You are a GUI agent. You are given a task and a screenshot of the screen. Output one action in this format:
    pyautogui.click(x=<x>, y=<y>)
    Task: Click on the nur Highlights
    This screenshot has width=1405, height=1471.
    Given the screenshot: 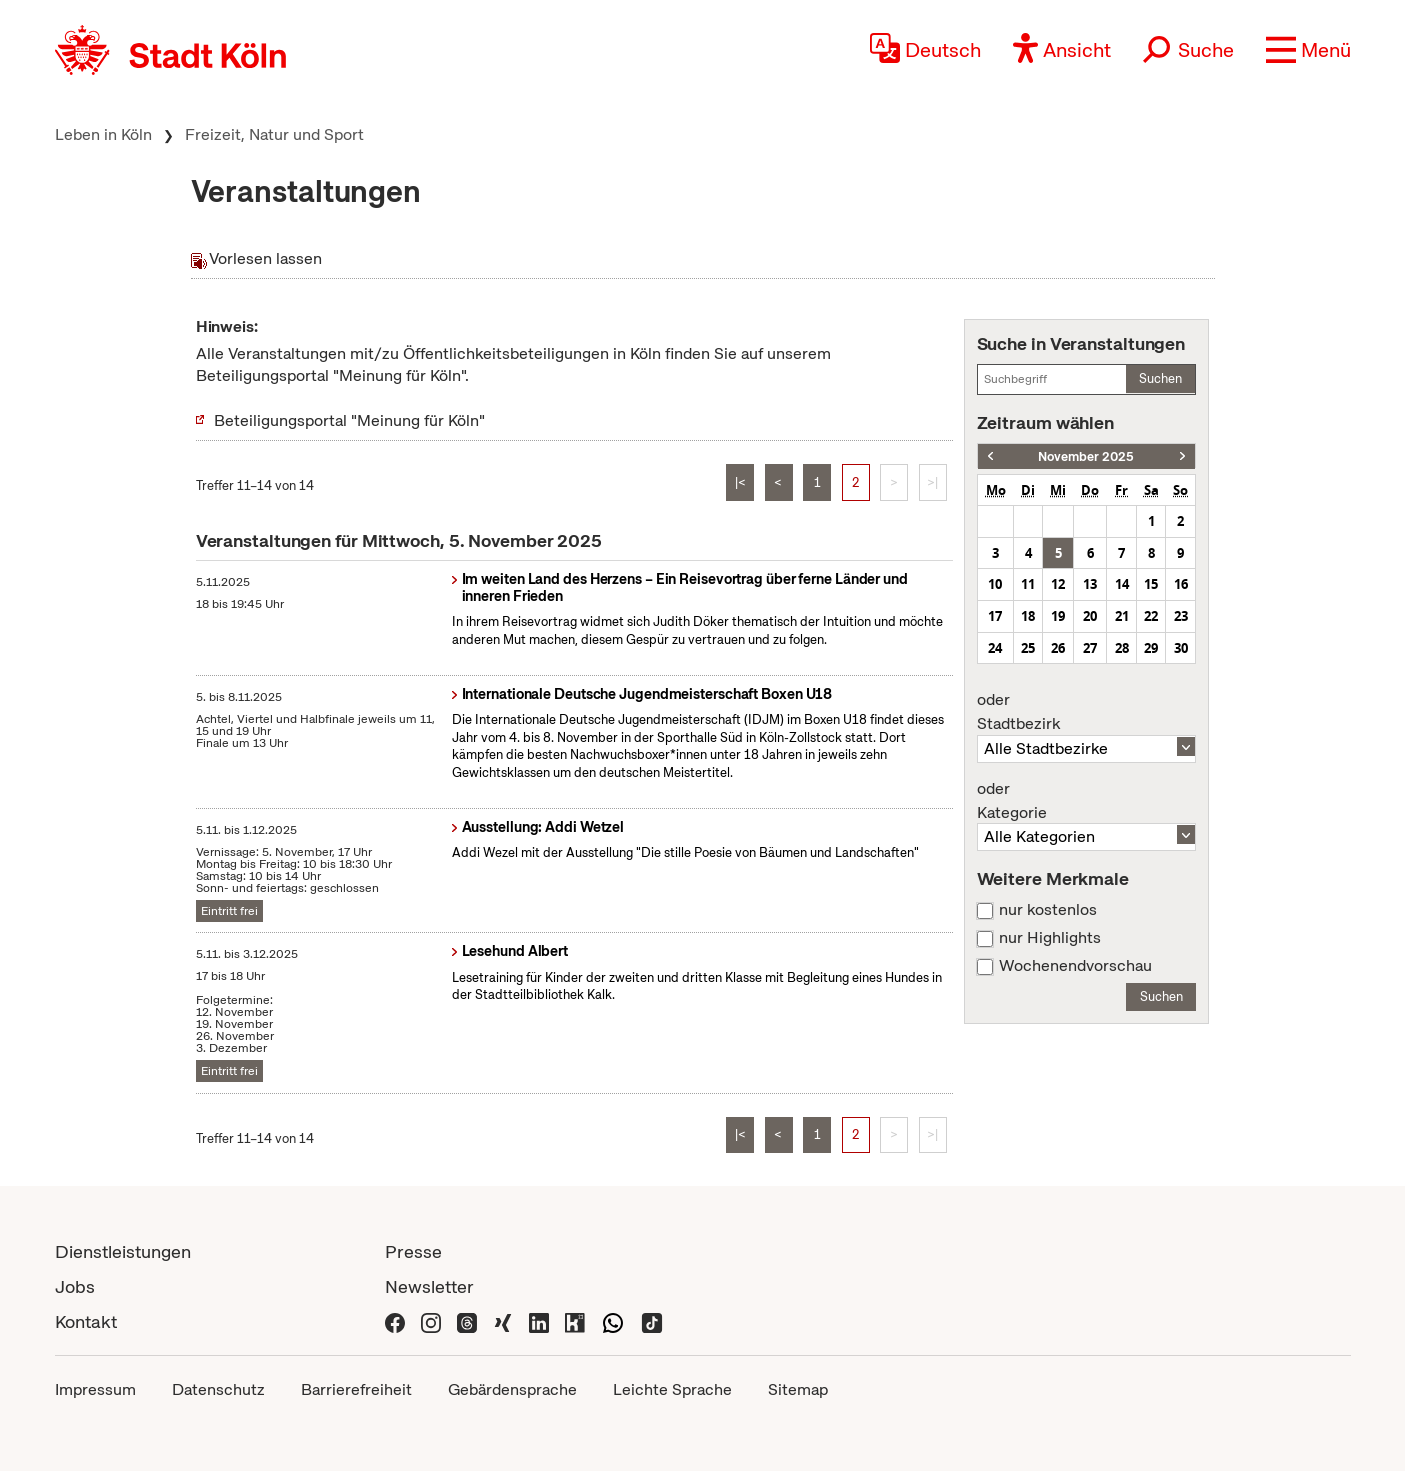 What is the action you would take?
    pyautogui.click(x=1050, y=938)
    